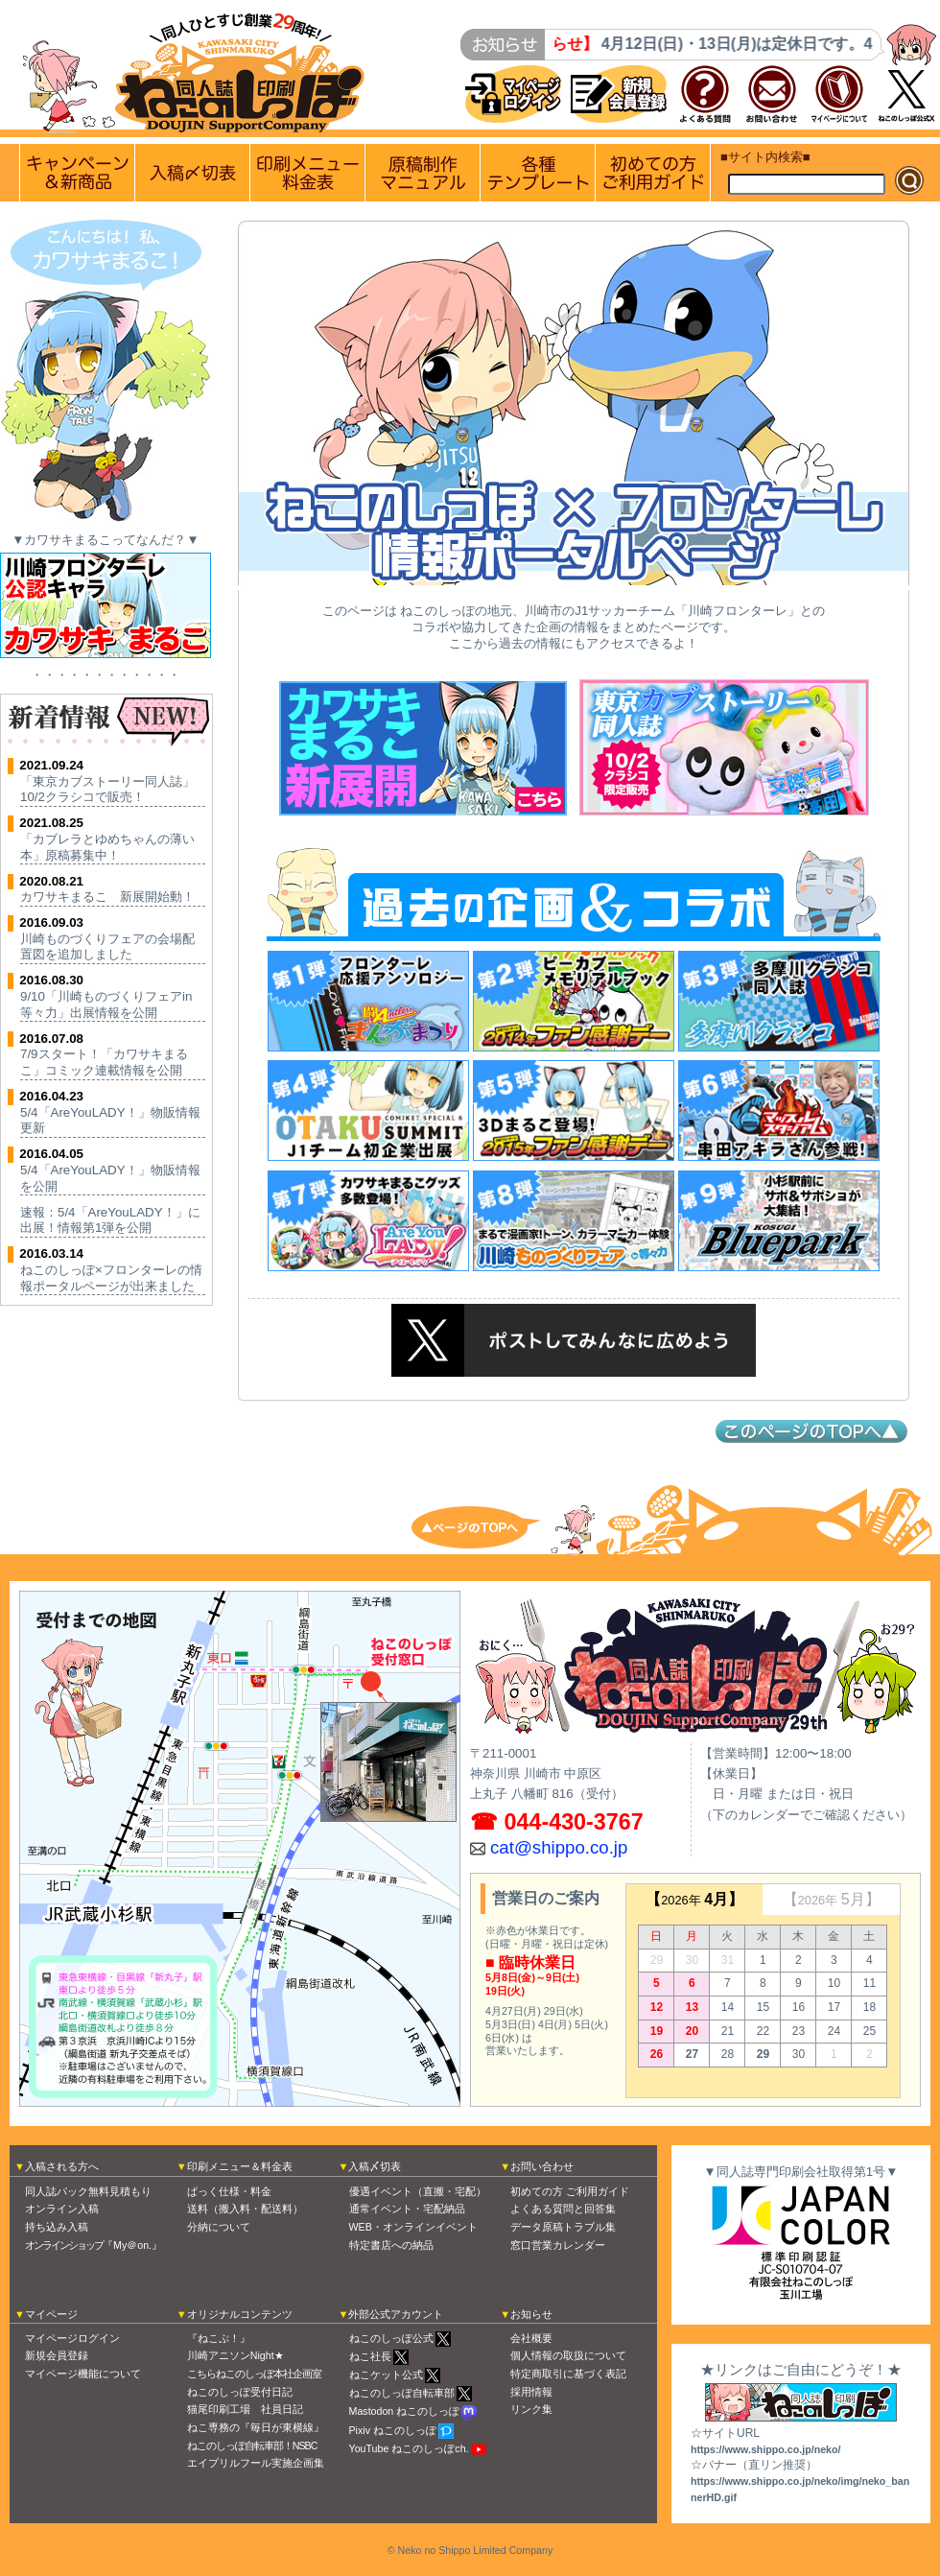 This screenshot has height=2576, width=940. Describe the element at coordinates (538, 172) in the screenshot. I see `各種テンプレート` at that location.